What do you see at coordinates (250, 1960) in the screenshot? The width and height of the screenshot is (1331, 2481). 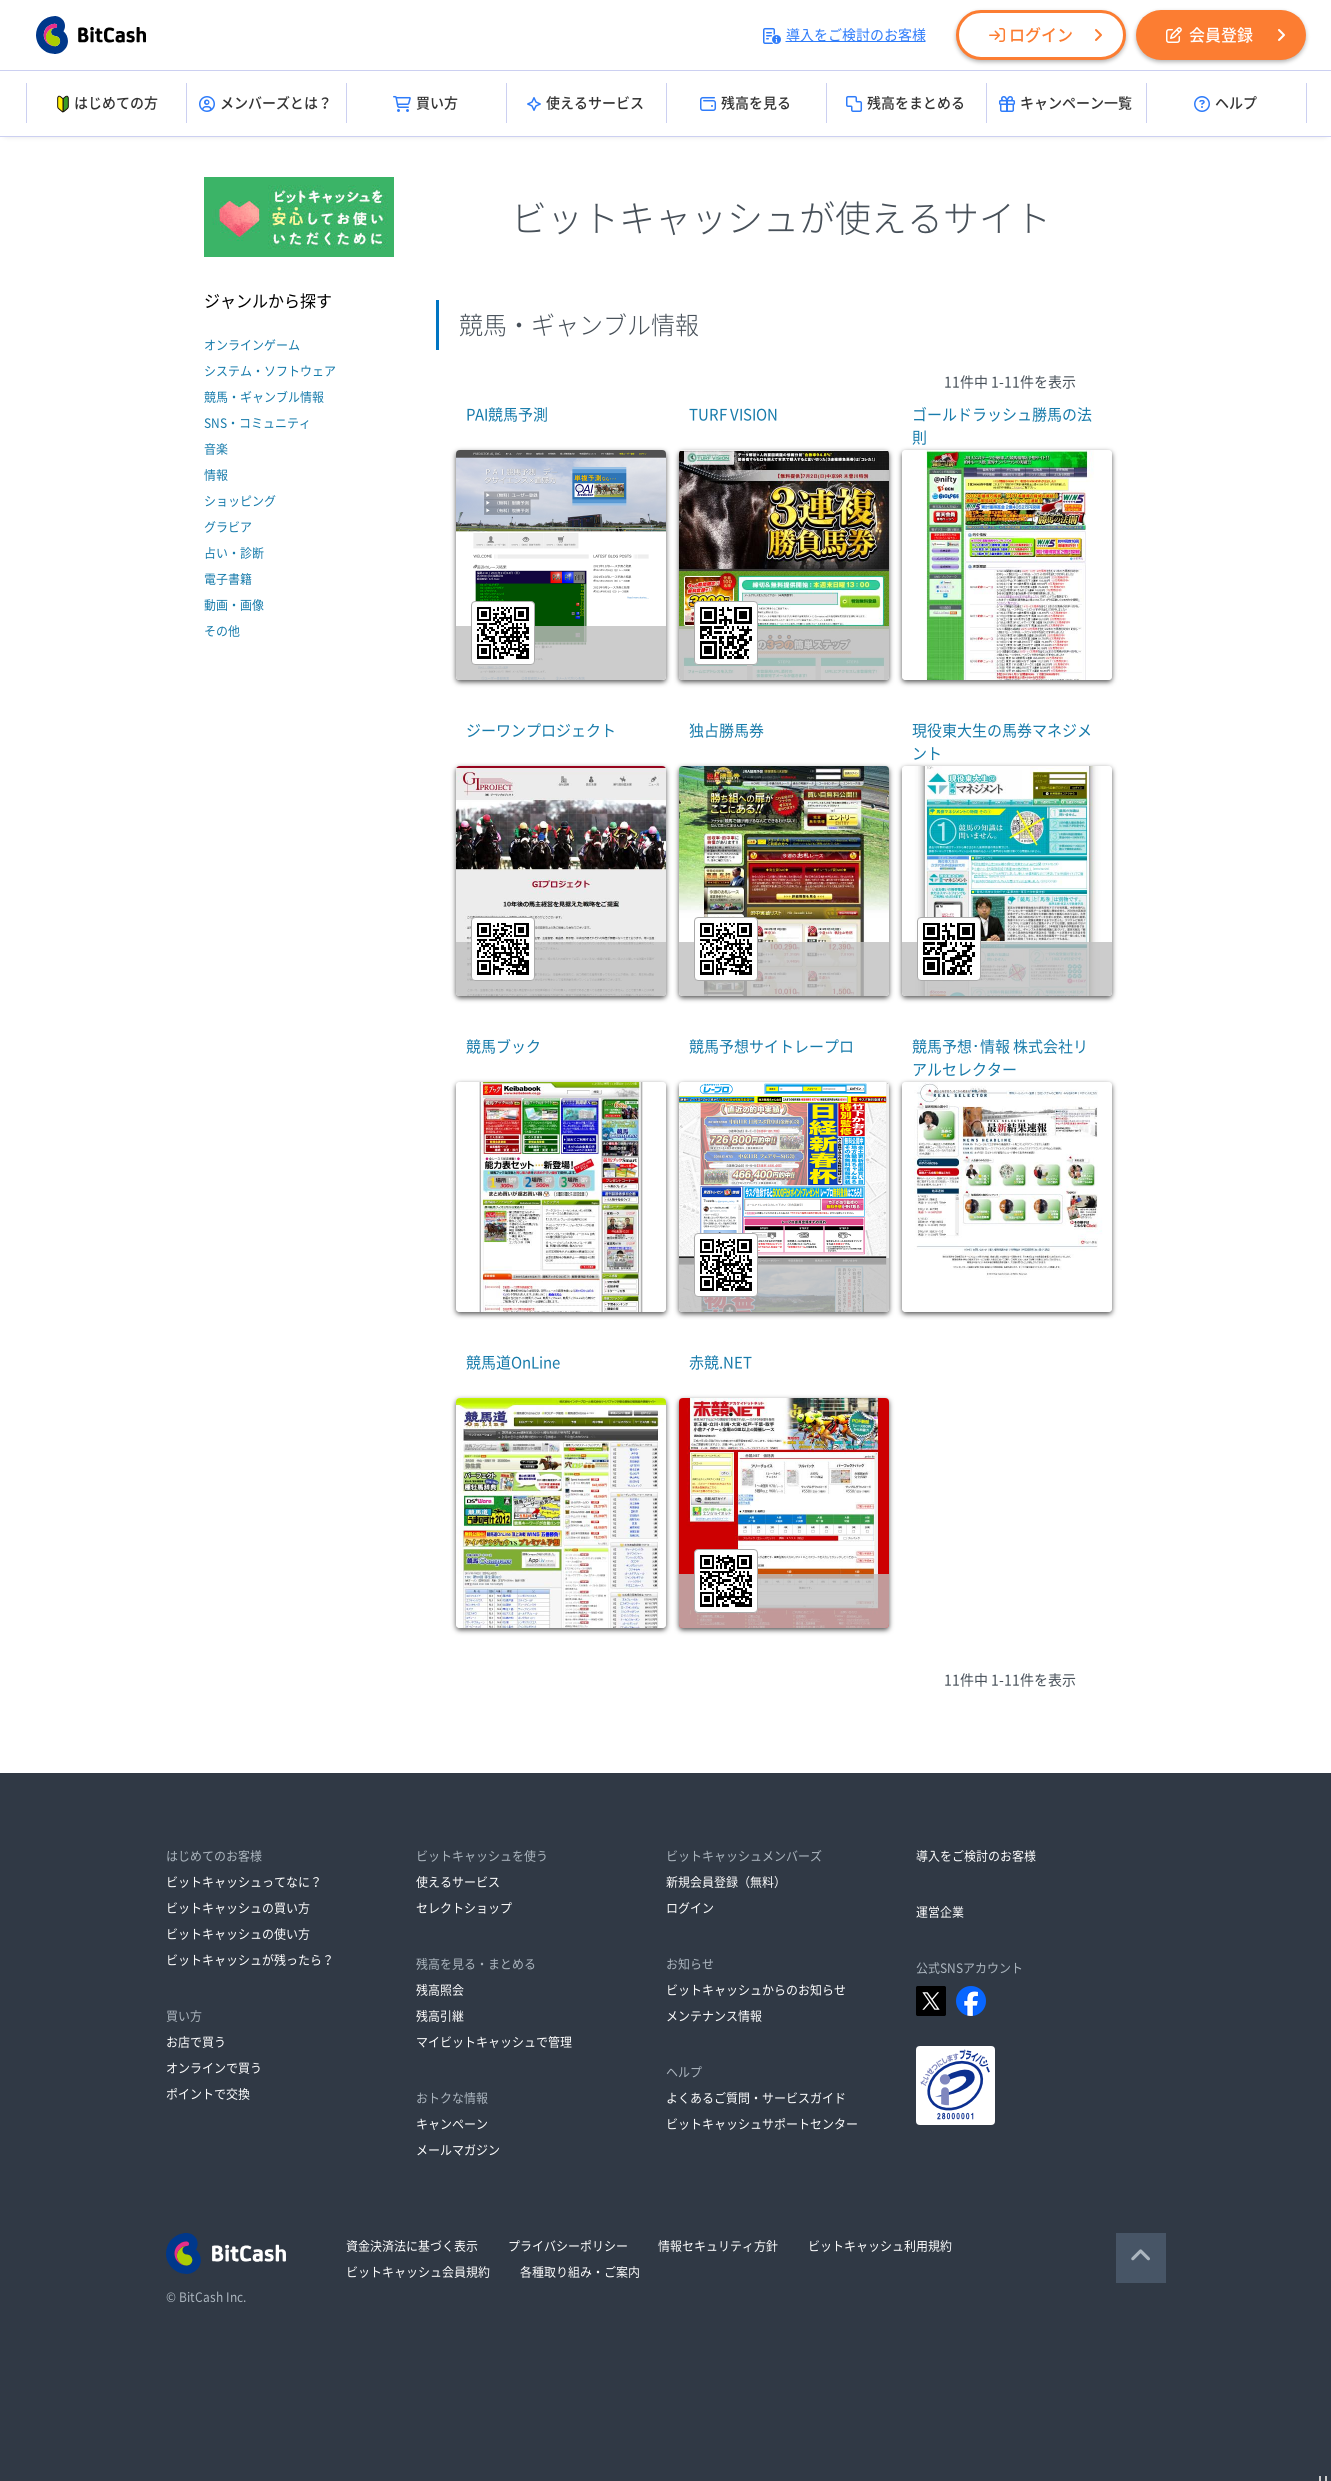 I see `ビットキャッシュが残ったら？` at bounding box center [250, 1960].